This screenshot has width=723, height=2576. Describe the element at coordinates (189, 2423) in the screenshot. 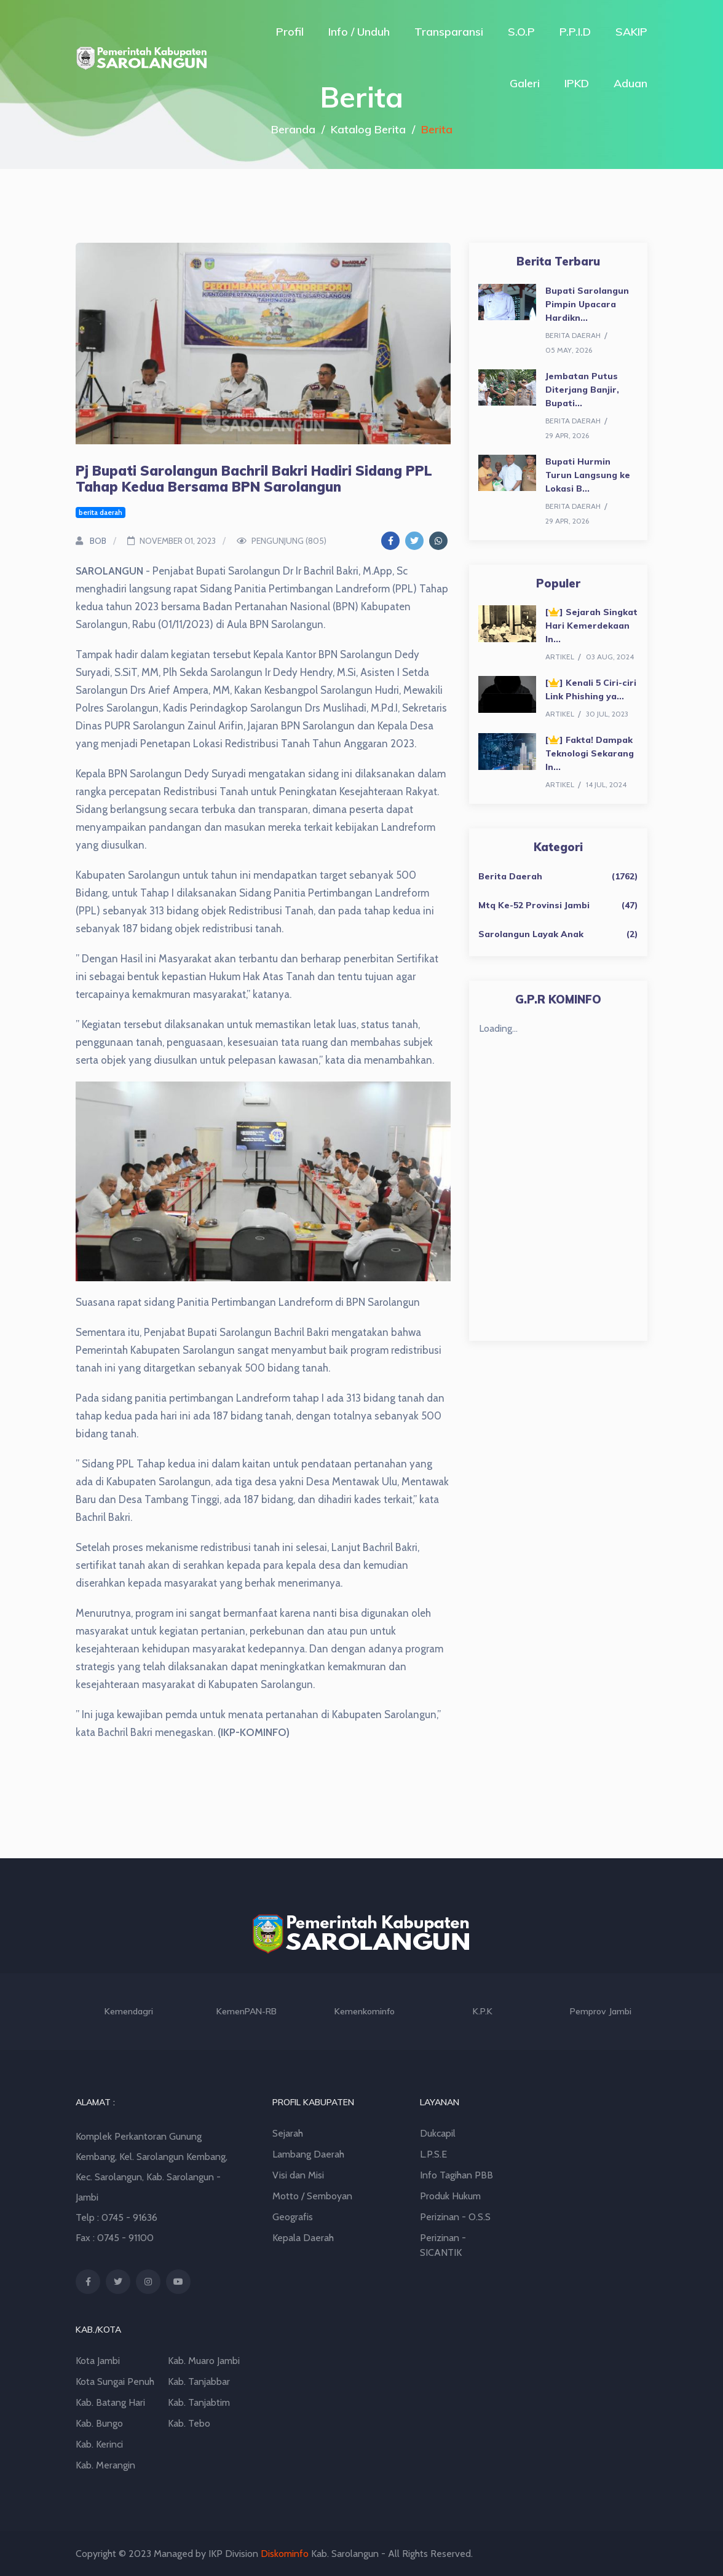

I see `Kab. Tebo` at that location.